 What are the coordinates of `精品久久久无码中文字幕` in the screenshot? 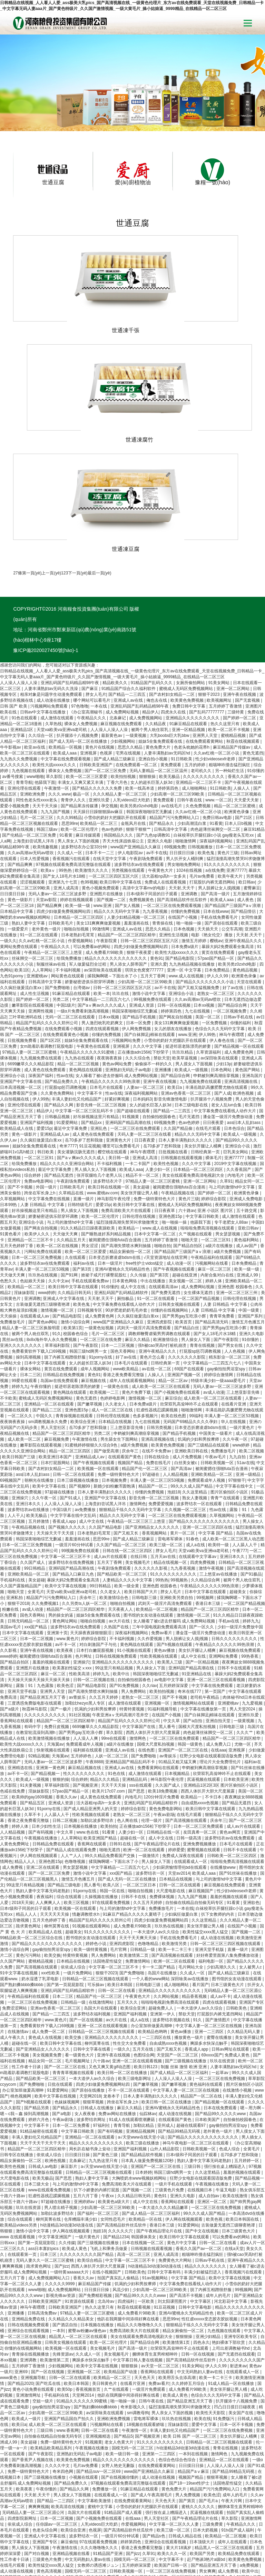 It's located at (117, 825).